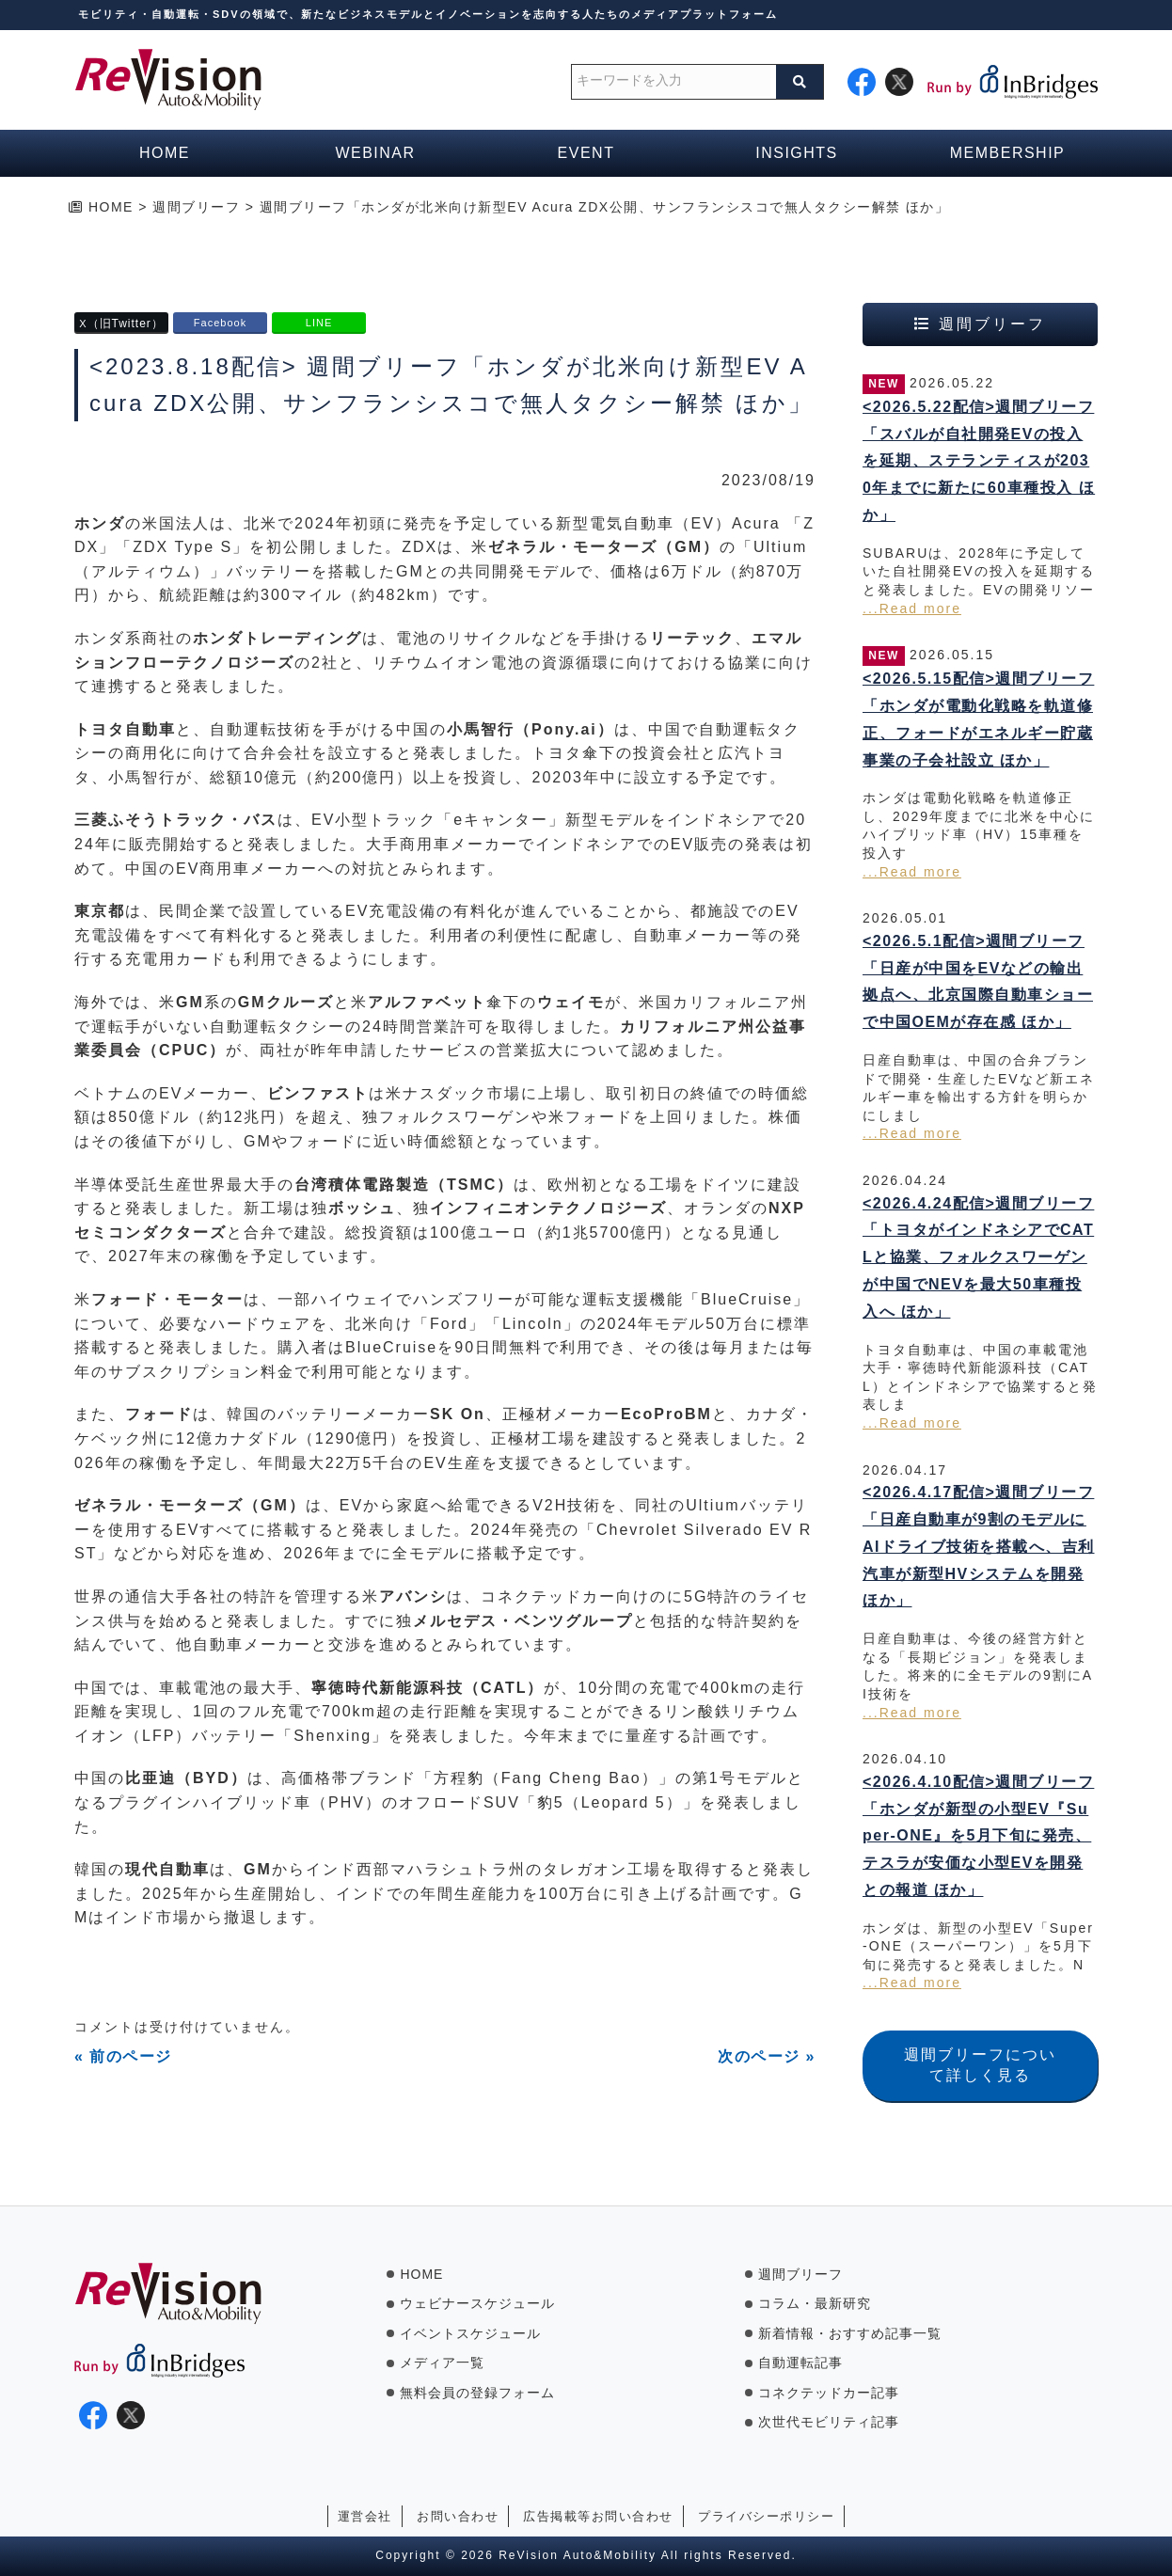  What do you see at coordinates (800, 2274) in the screenshot?
I see `週間ブリーフ` at bounding box center [800, 2274].